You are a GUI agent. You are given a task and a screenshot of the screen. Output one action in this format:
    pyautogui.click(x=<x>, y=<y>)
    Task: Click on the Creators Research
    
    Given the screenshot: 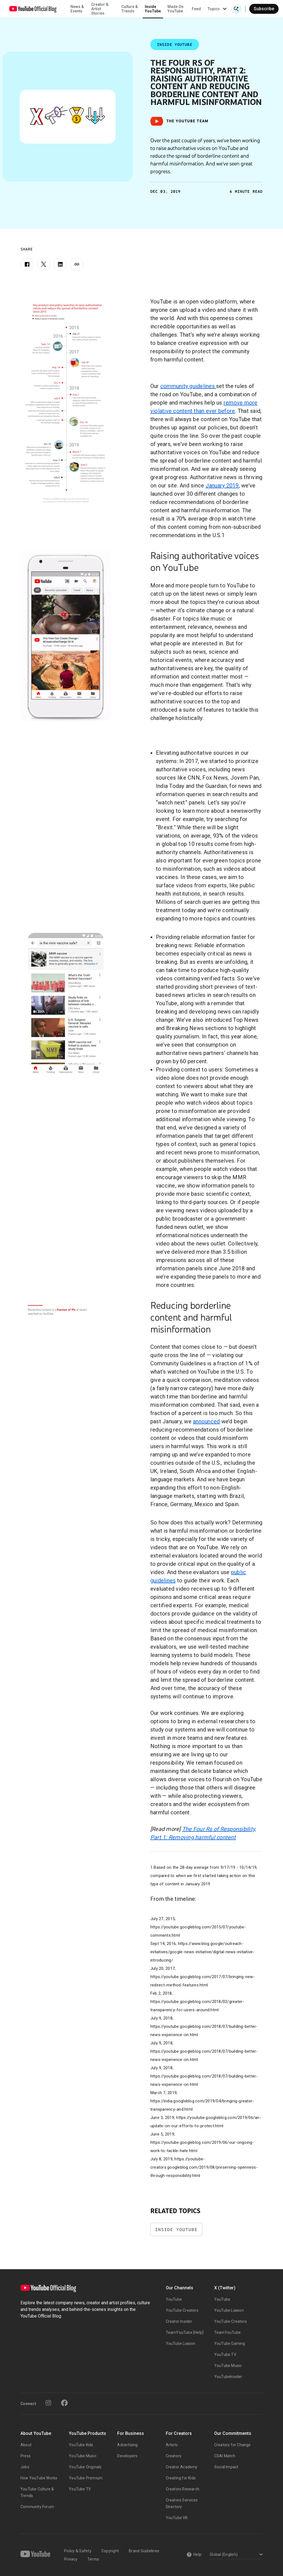 What is the action you would take?
    pyautogui.click(x=182, y=2489)
    